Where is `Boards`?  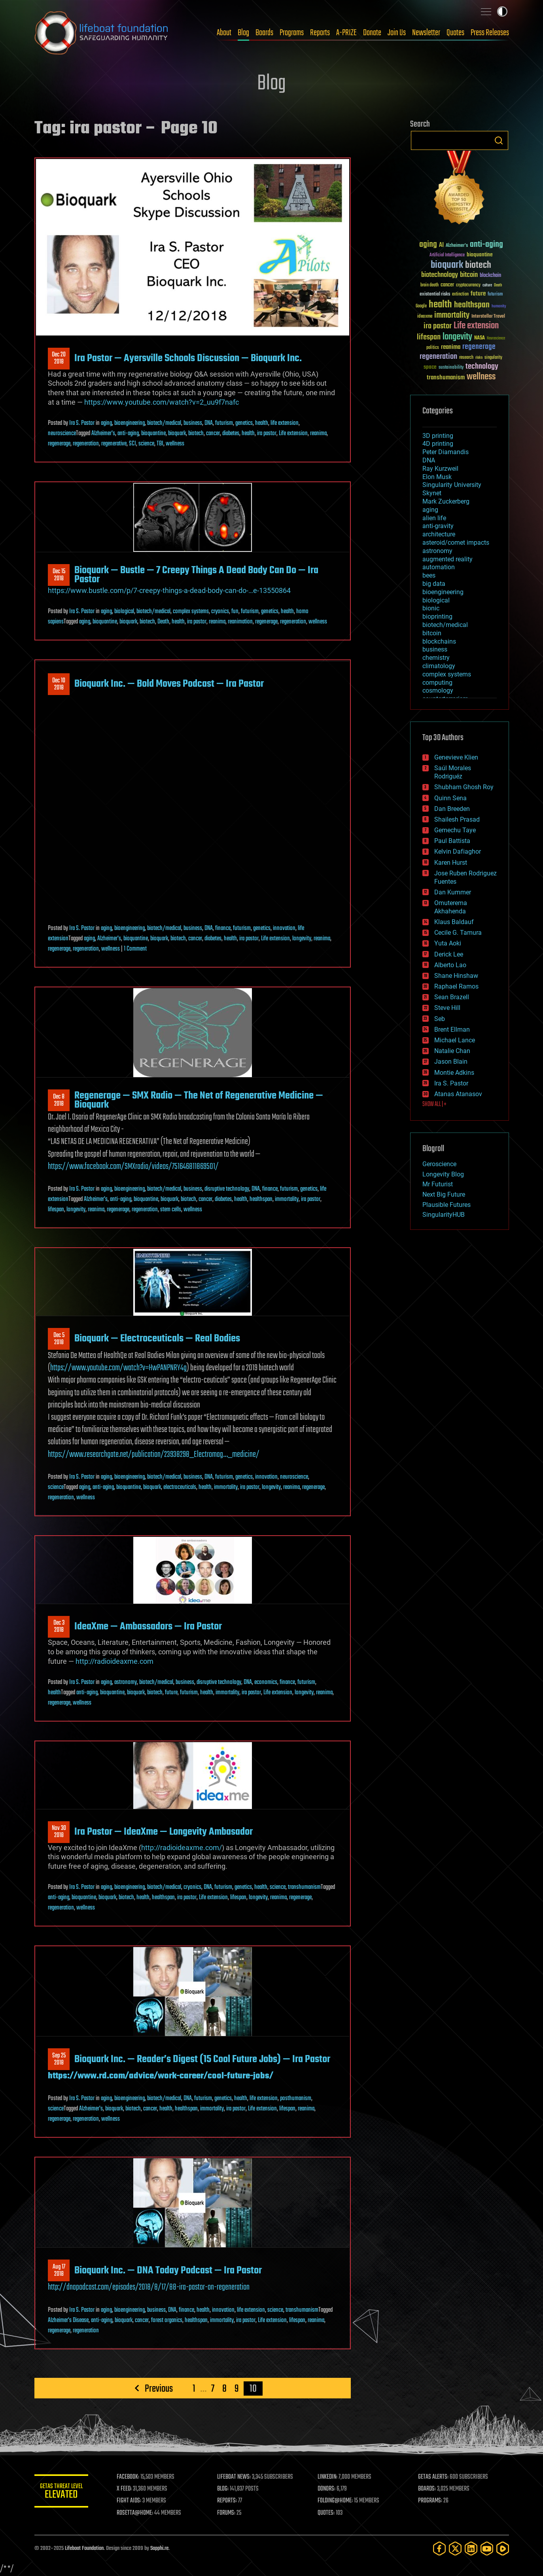
Boards is located at coordinates (264, 33).